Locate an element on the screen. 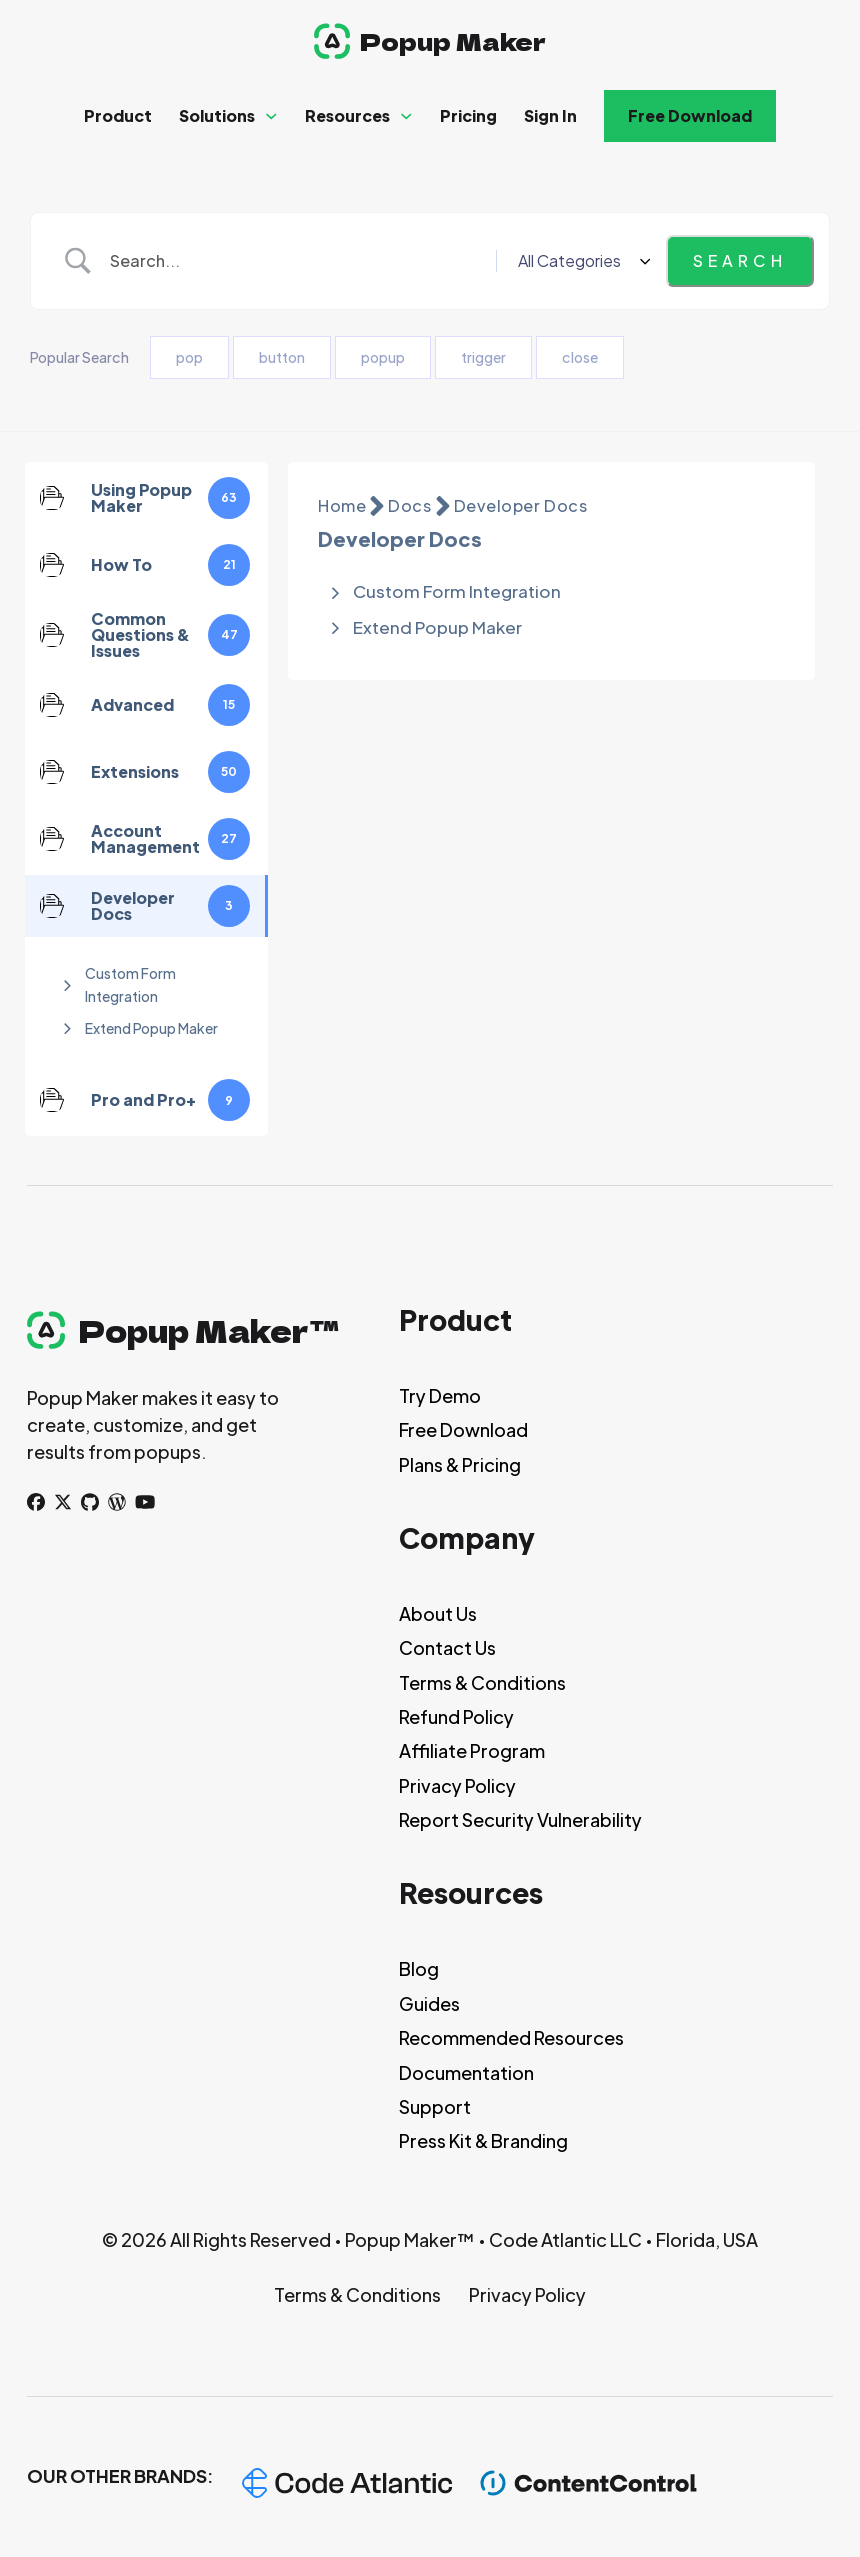  Privacy Policy is located at coordinates (457, 1785).